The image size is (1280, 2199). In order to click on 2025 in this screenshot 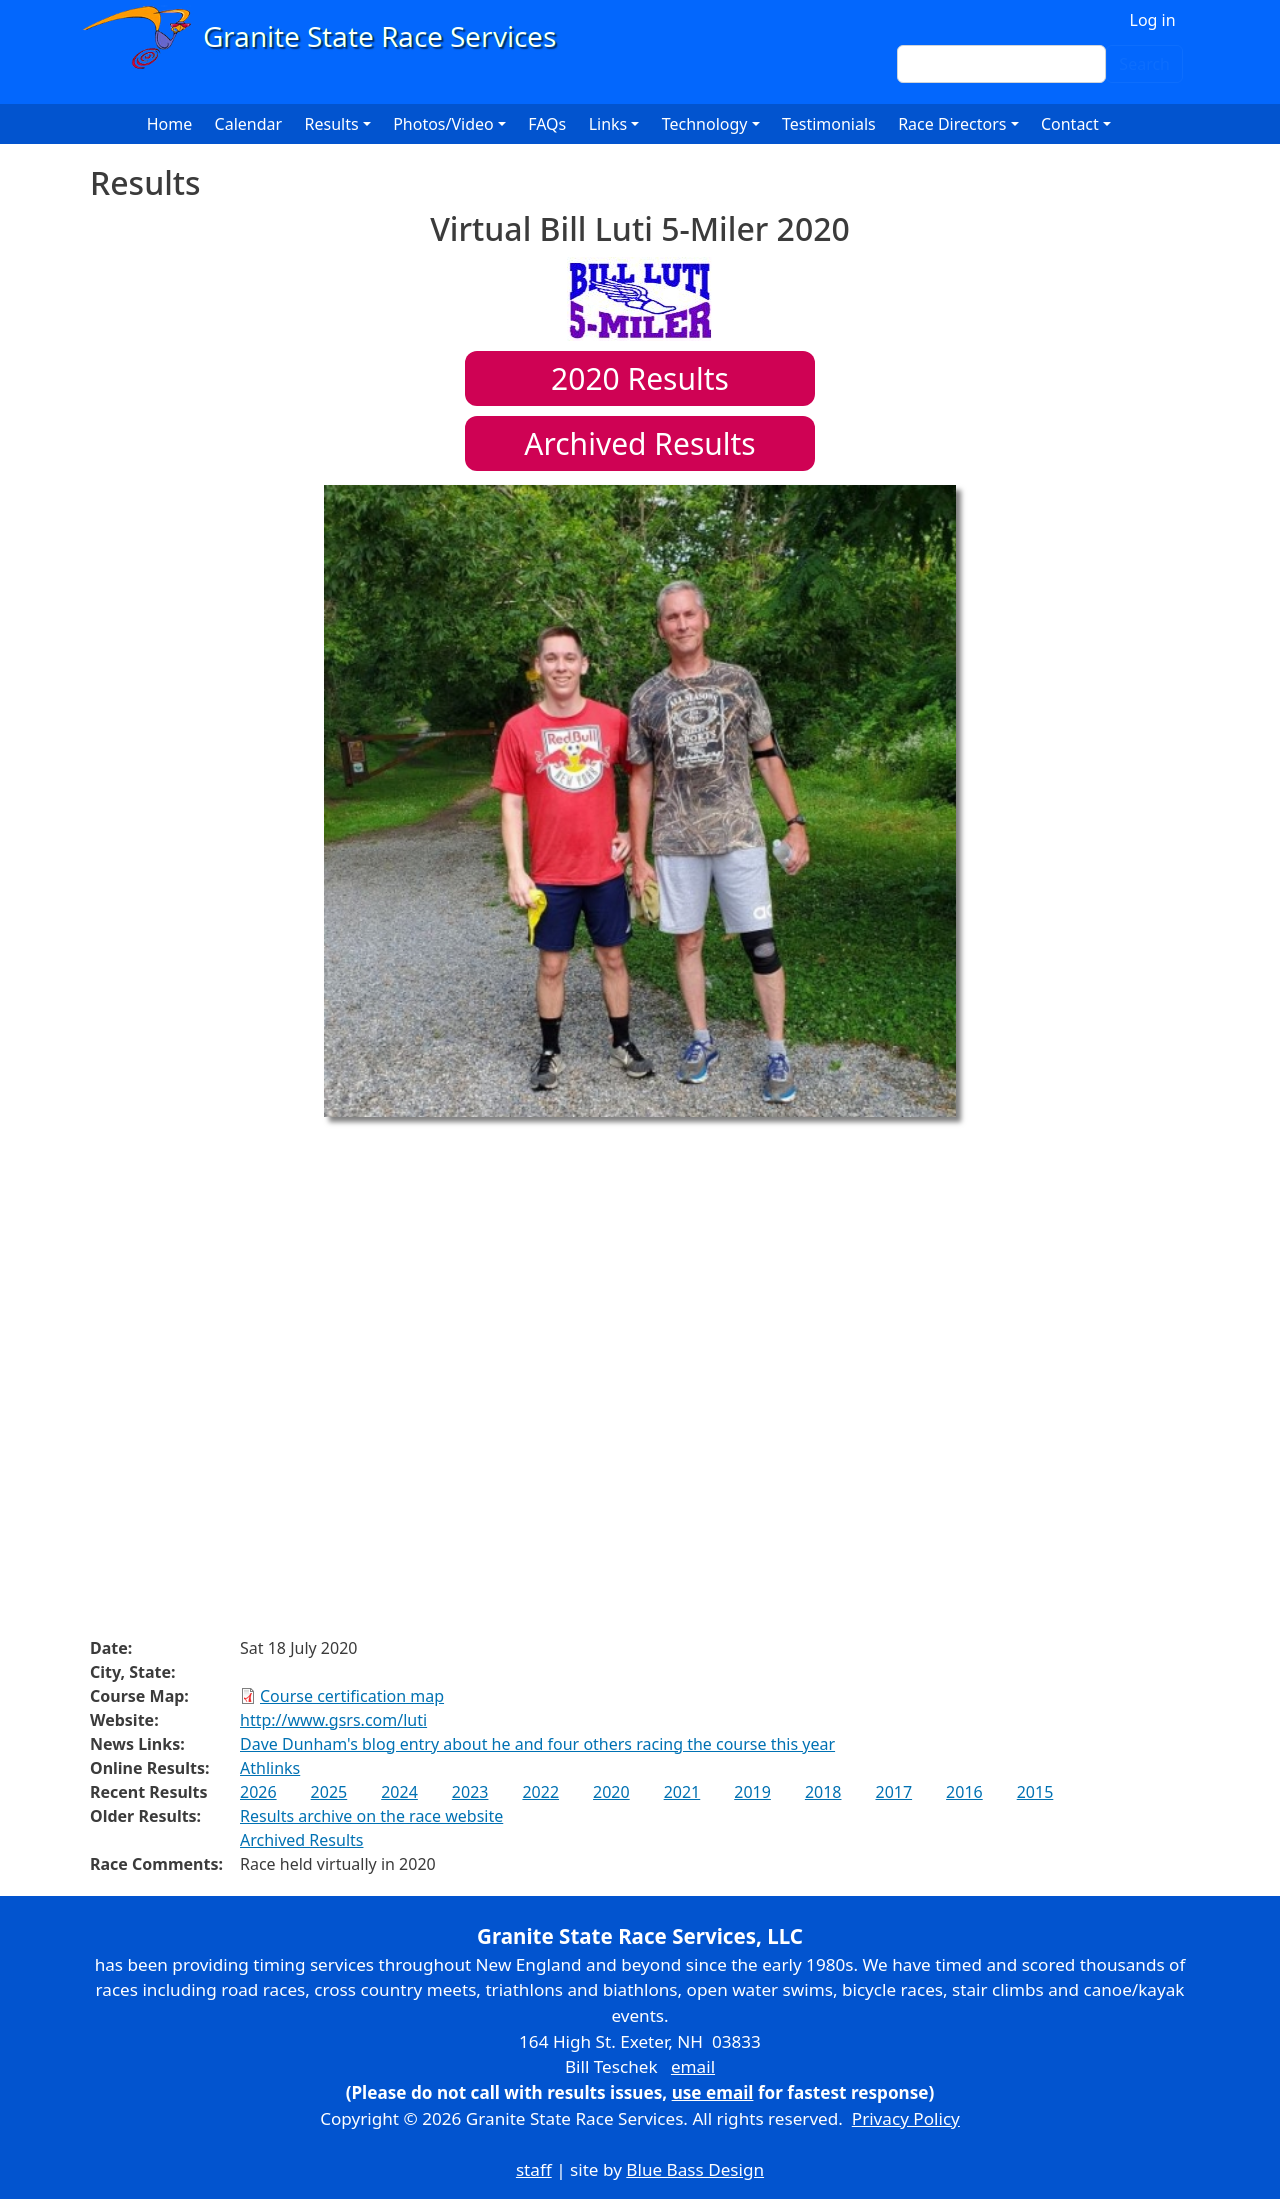, I will do `click(329, 1792)`.